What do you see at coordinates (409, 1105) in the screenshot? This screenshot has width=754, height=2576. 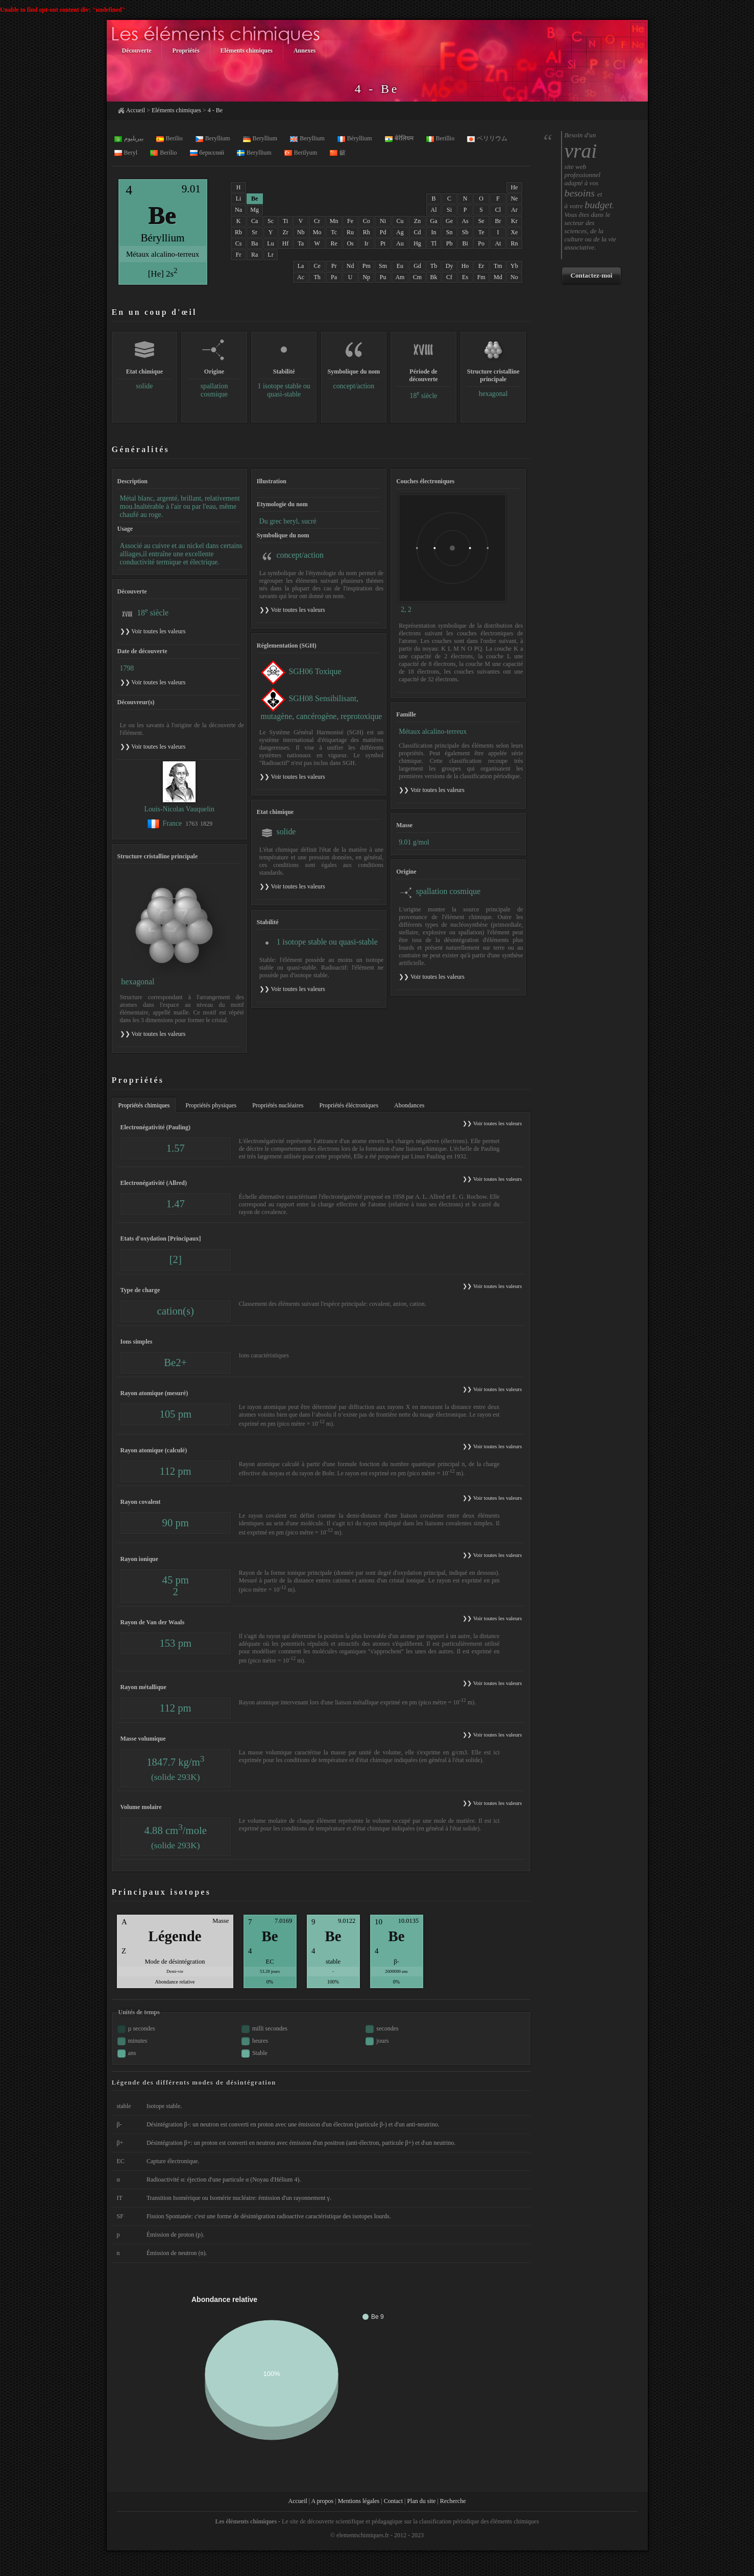 I see `Abondances` at bounding box center [409, 1105].